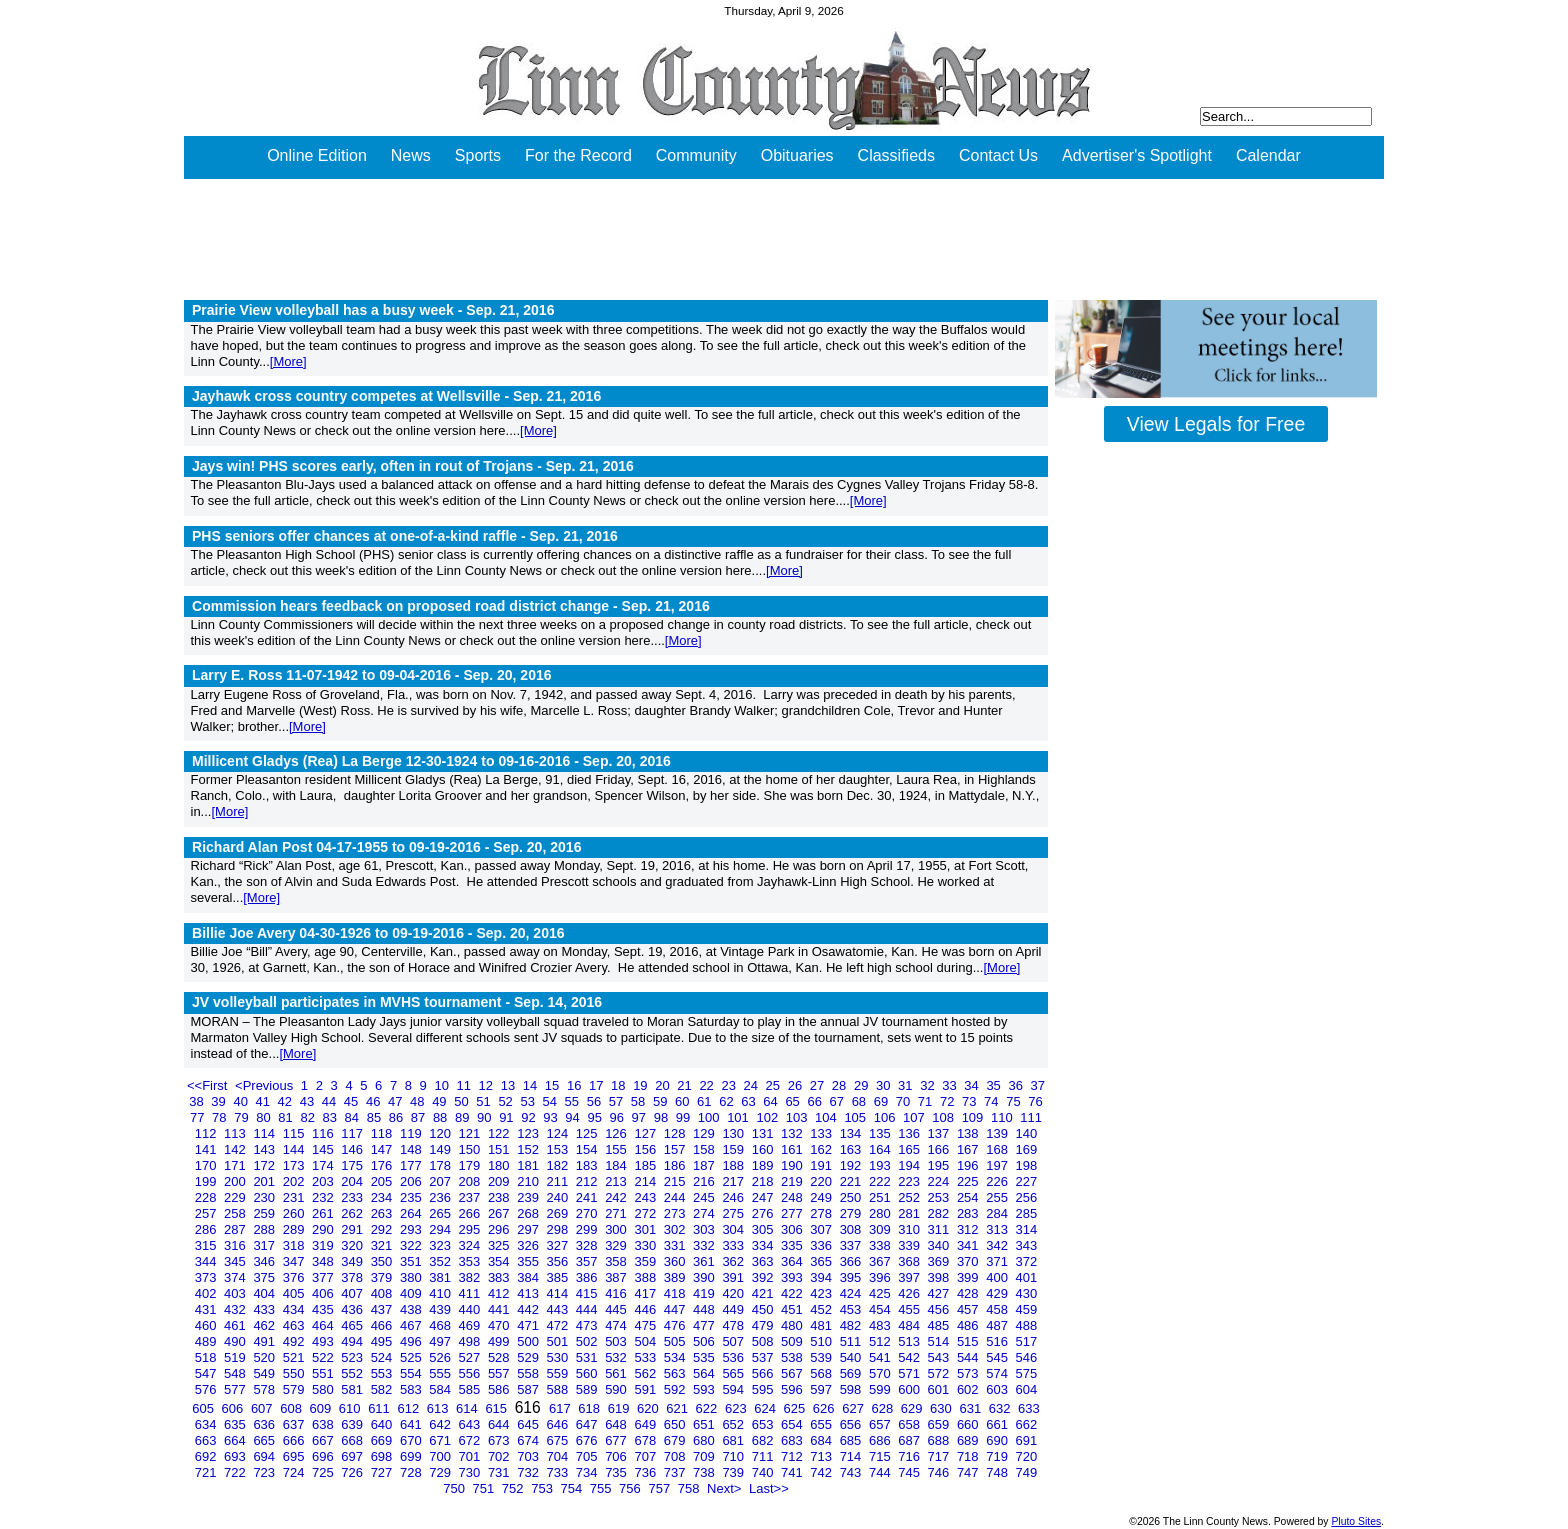 The width and height of the screenshot is (1568, 1529). What do you see at coordinates (324, 1389) in the screenshot?
I see `580` at bounding box center [324, 1389].